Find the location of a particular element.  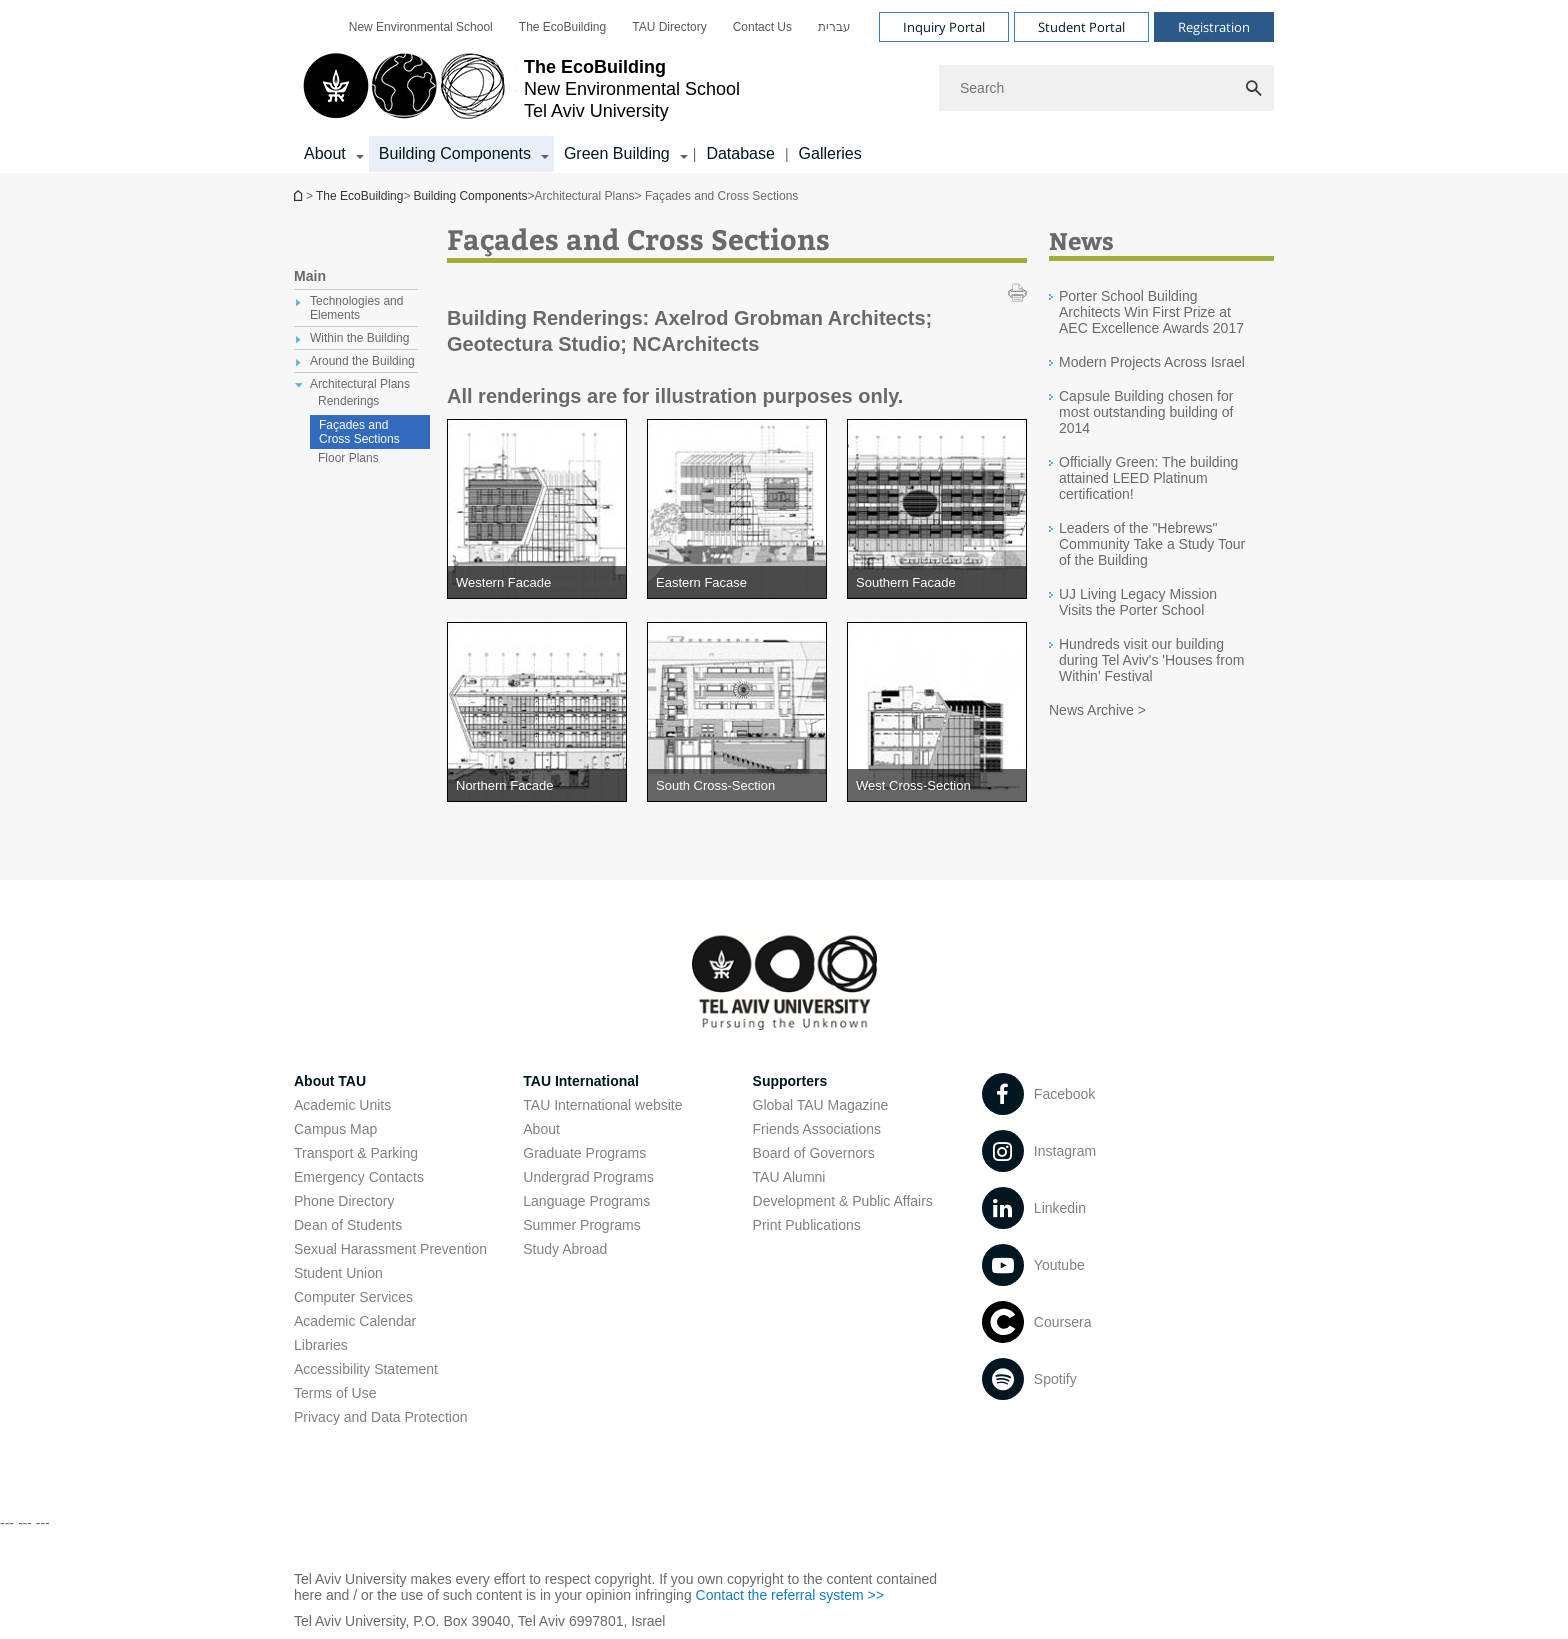

Accessibility Statement is located at coordinates (366, 1369).